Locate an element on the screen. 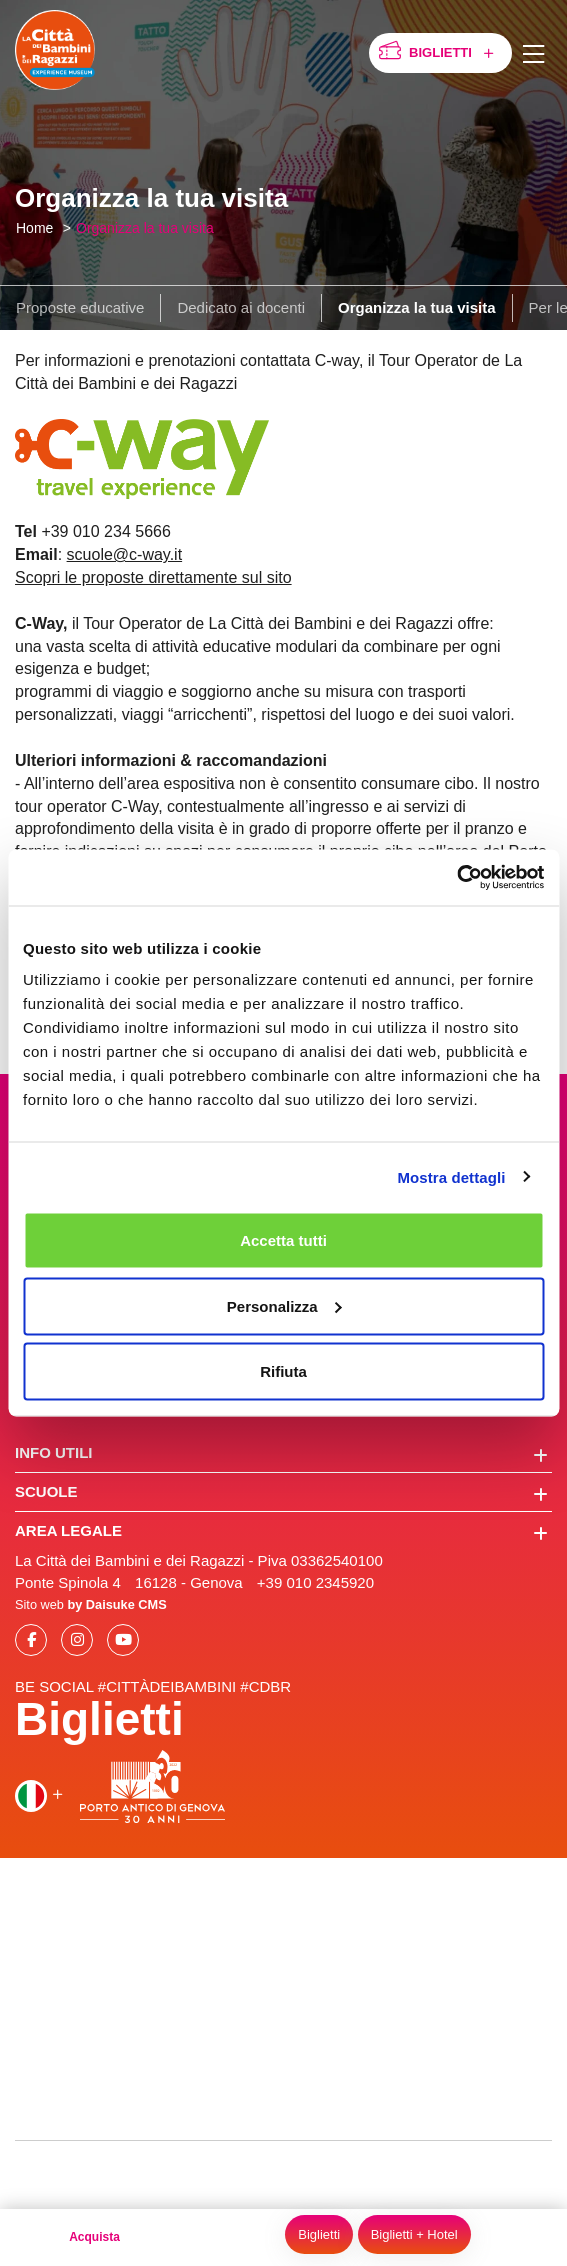  Proposte educative is located at coordinates (80, 307).